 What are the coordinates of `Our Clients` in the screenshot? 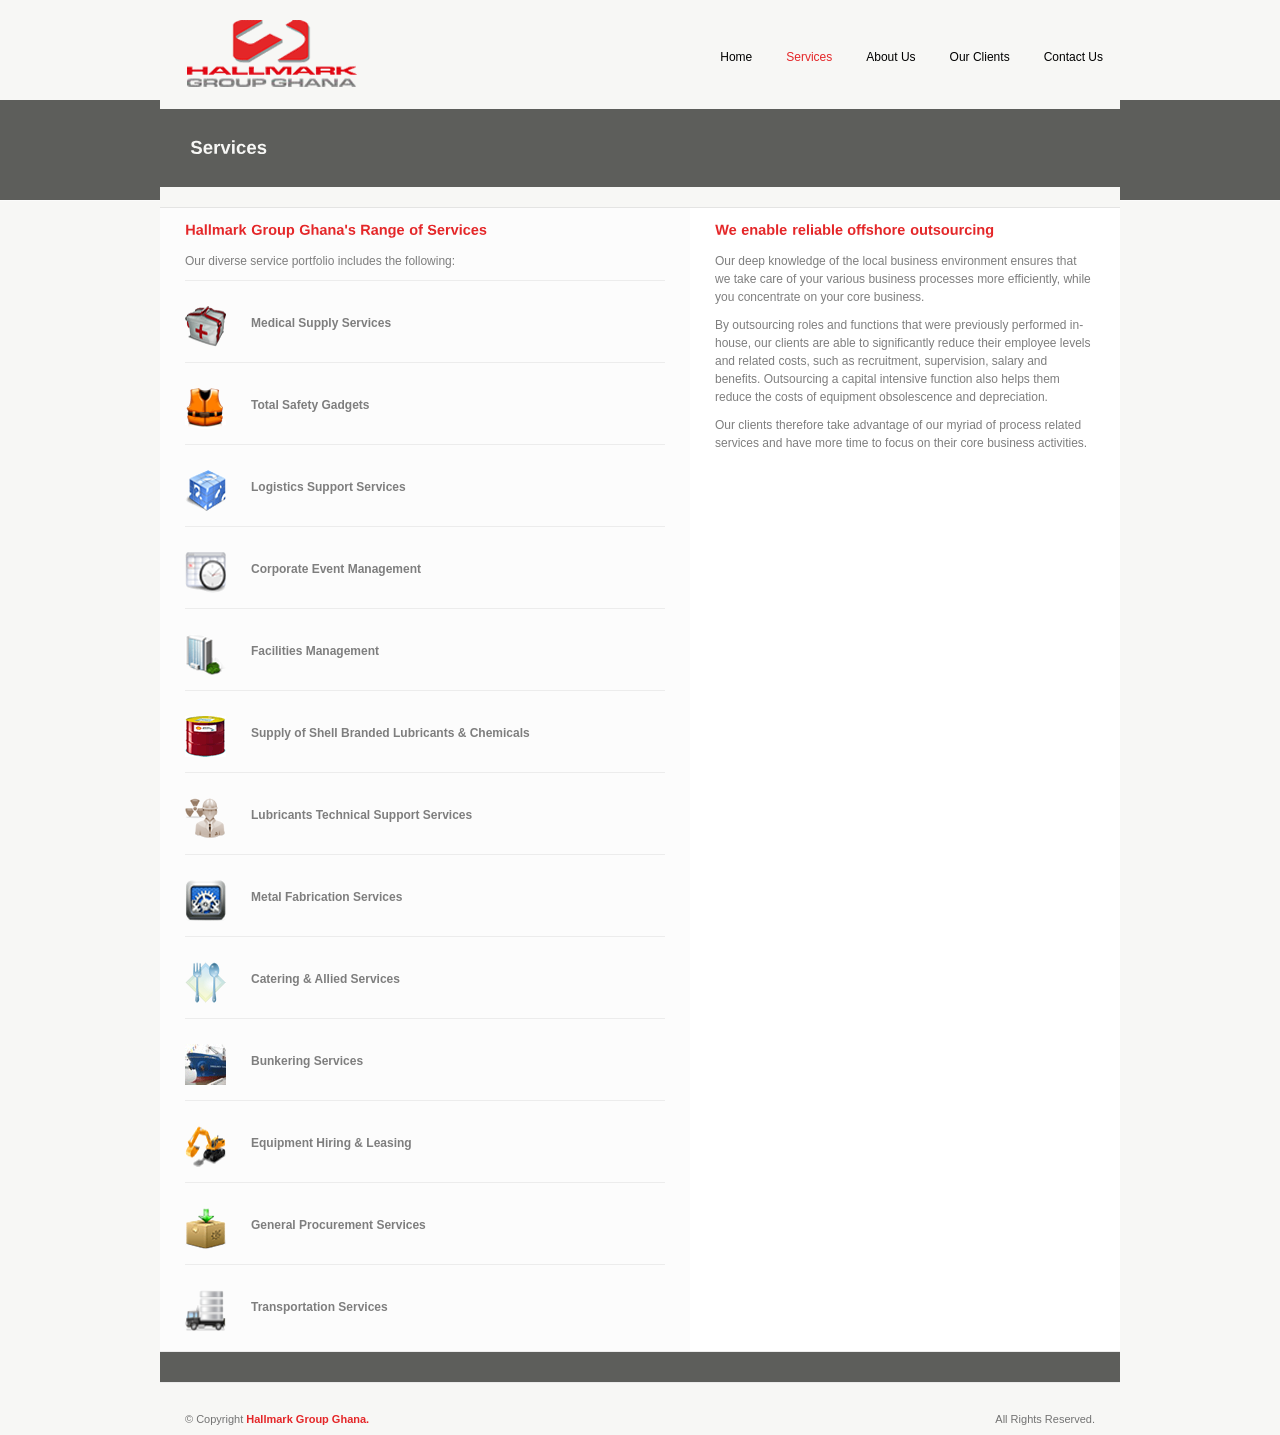 It's located at (980, 57).